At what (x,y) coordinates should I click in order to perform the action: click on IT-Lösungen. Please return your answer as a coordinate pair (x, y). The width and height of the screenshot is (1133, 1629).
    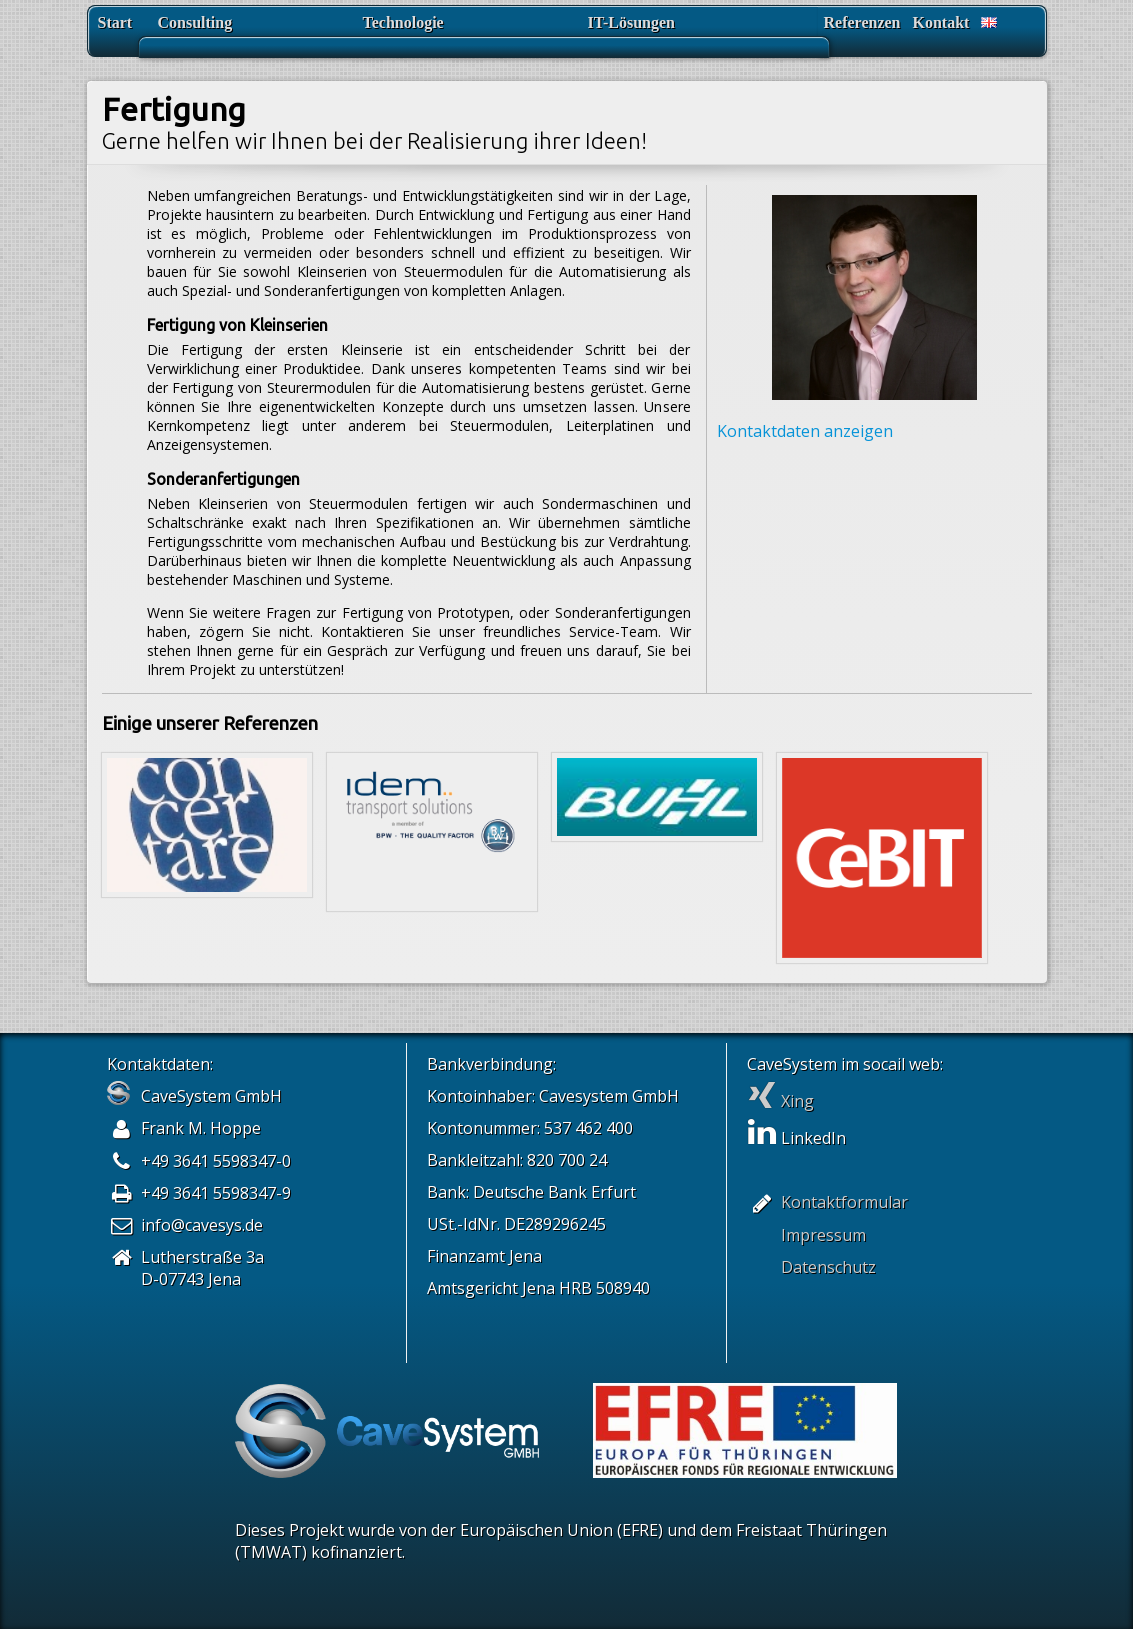
    Looking at the image, I should click on (631, 22).